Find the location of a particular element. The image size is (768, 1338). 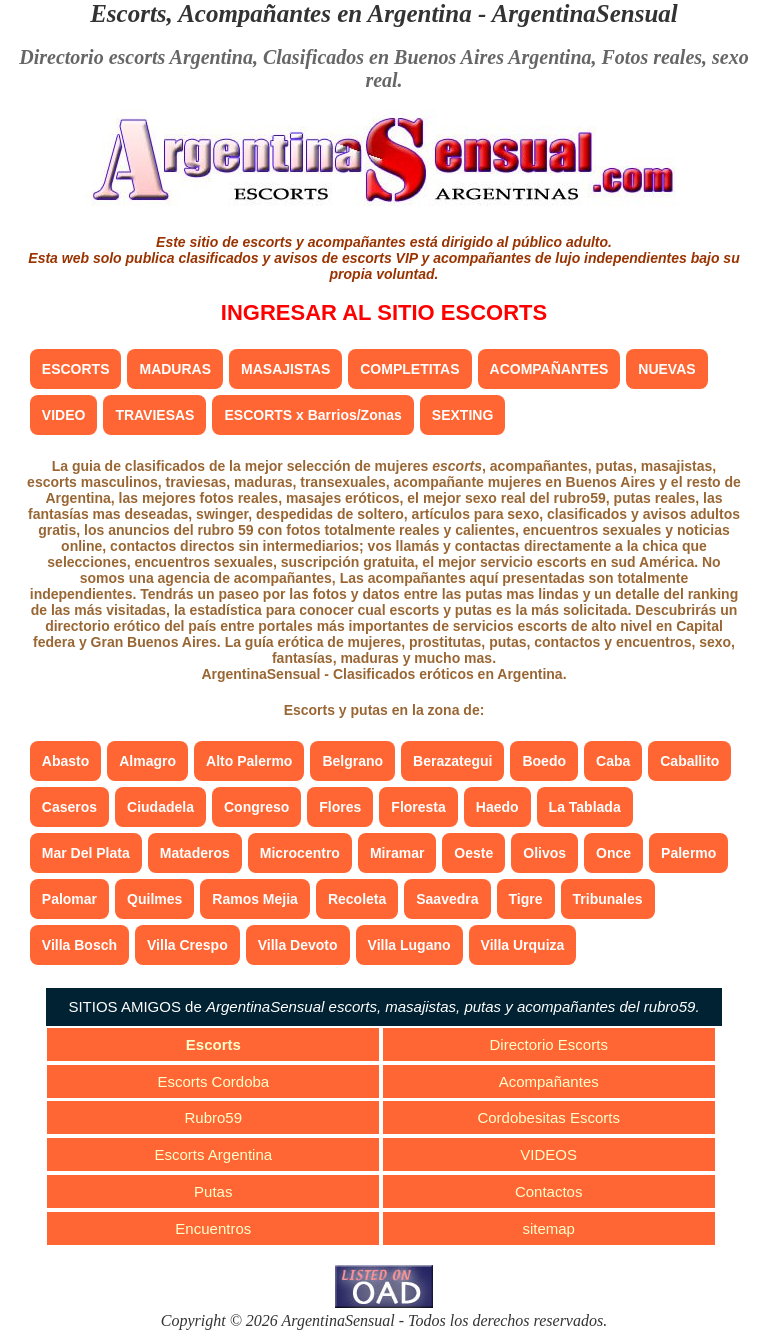

Almagro is located at coordinates (147, 761).